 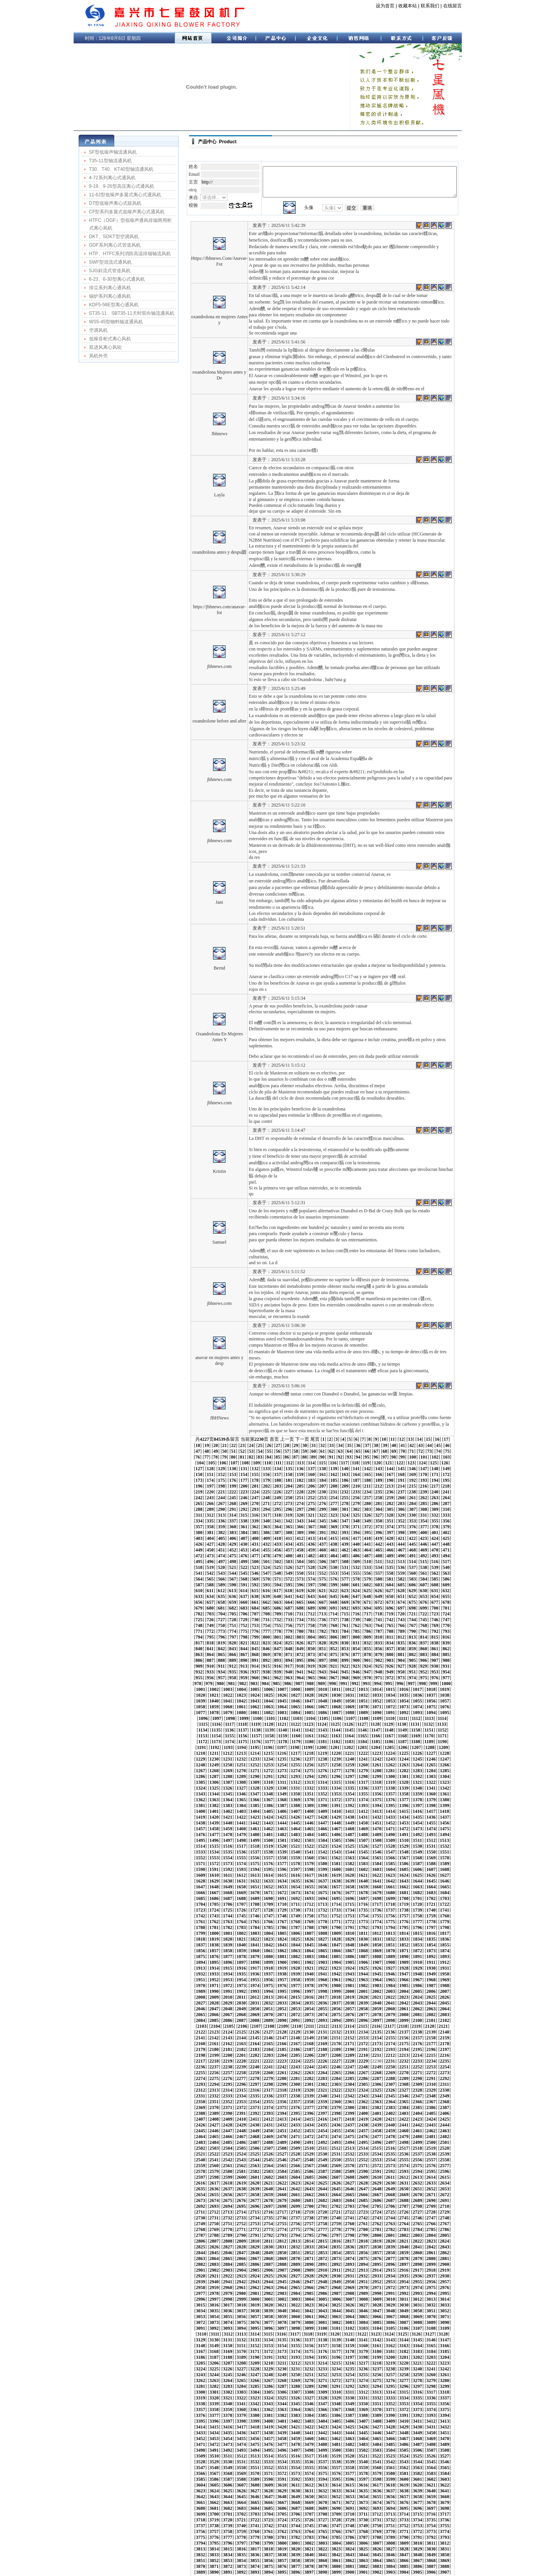 What do you see at coordinates (254, 1915) in the screenshot?
I see `1982` at bounding box center [254, 1915].